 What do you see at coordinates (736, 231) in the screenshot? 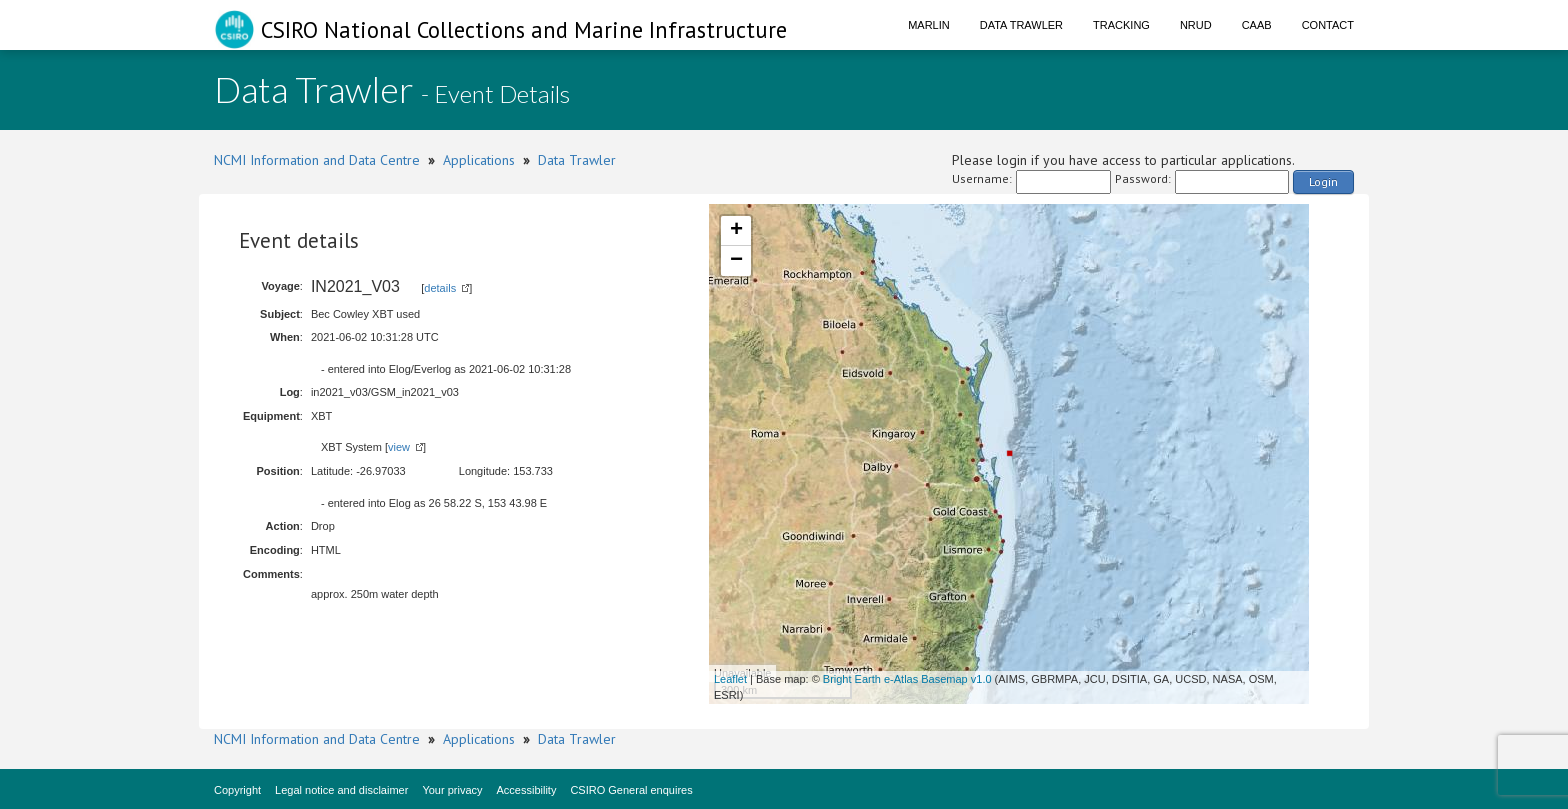
I see `+ [button]` at bounding box center [736, 231].